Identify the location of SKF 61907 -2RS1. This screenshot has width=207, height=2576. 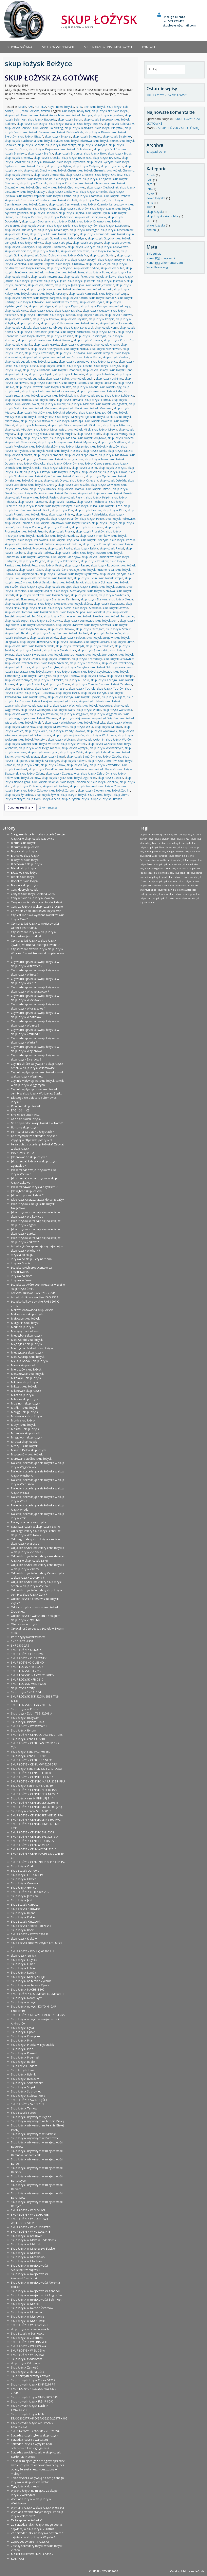
(22, 1641).